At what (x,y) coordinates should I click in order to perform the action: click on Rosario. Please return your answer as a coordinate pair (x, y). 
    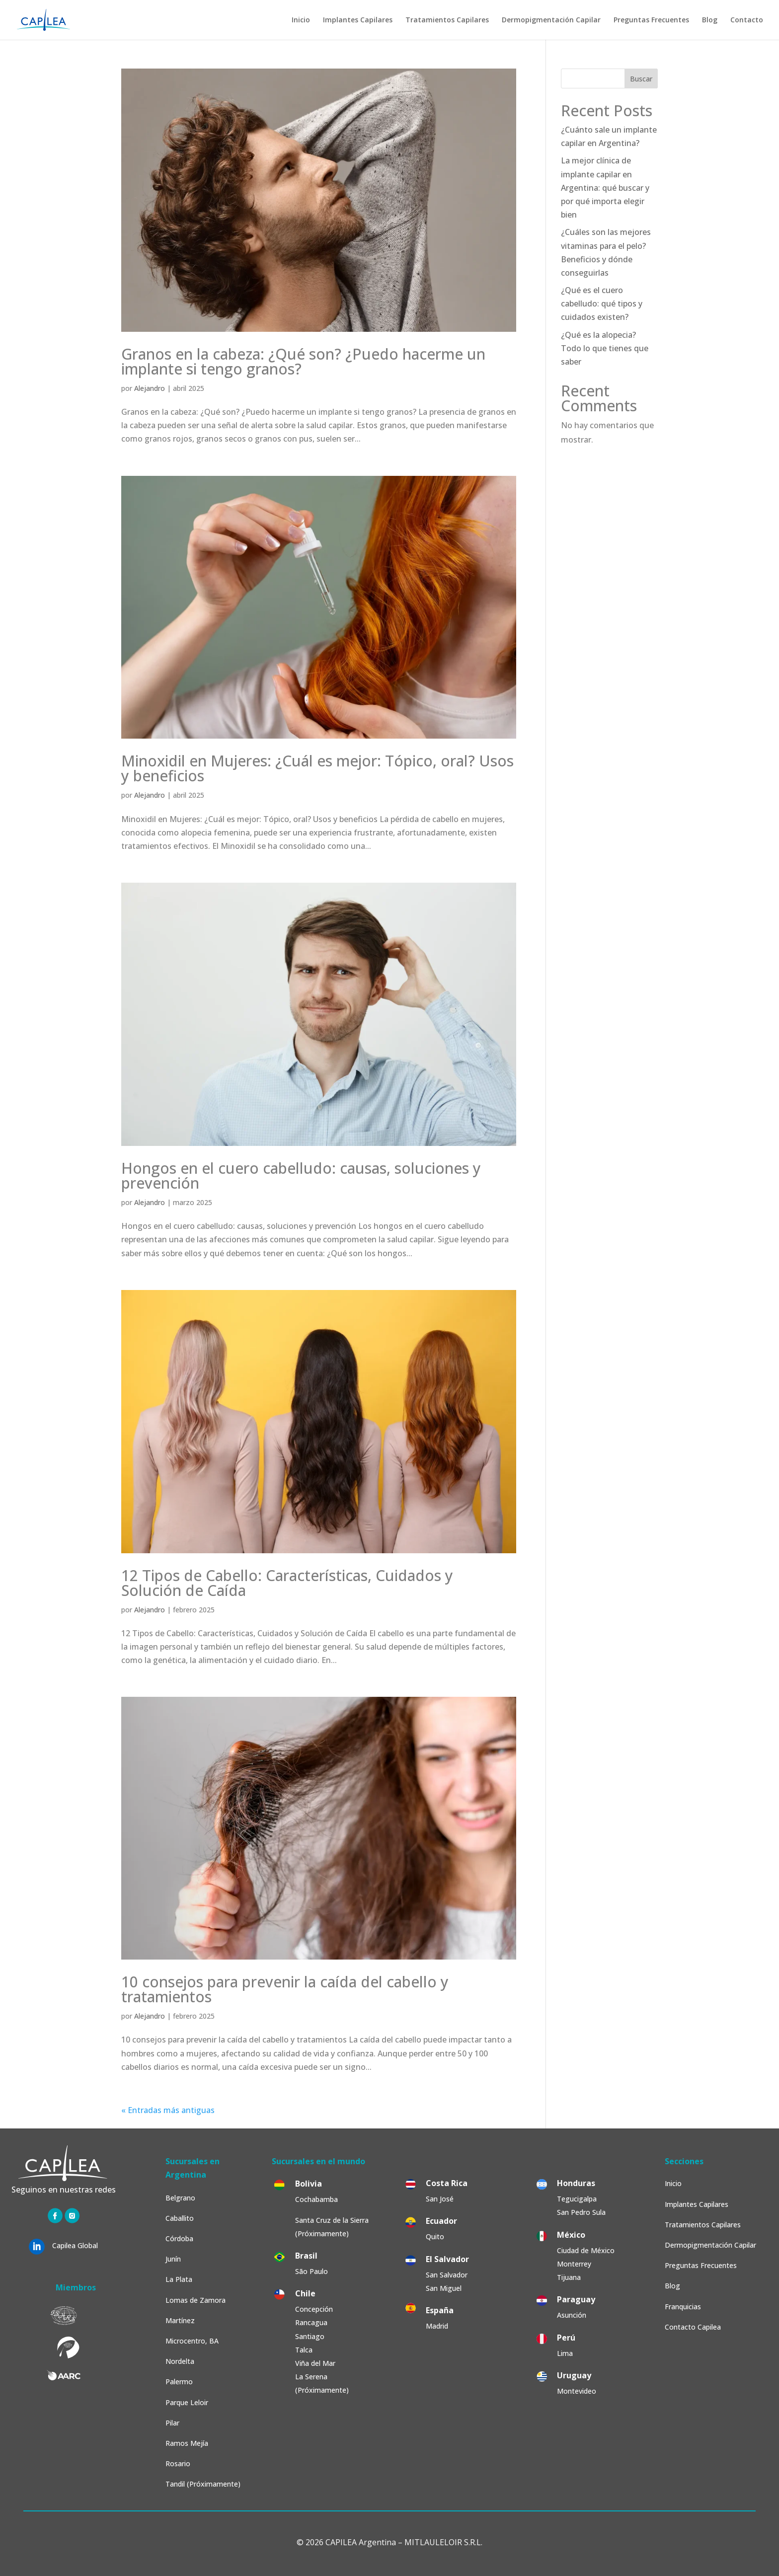
    Looking at the image, I should click on (177, 2463).